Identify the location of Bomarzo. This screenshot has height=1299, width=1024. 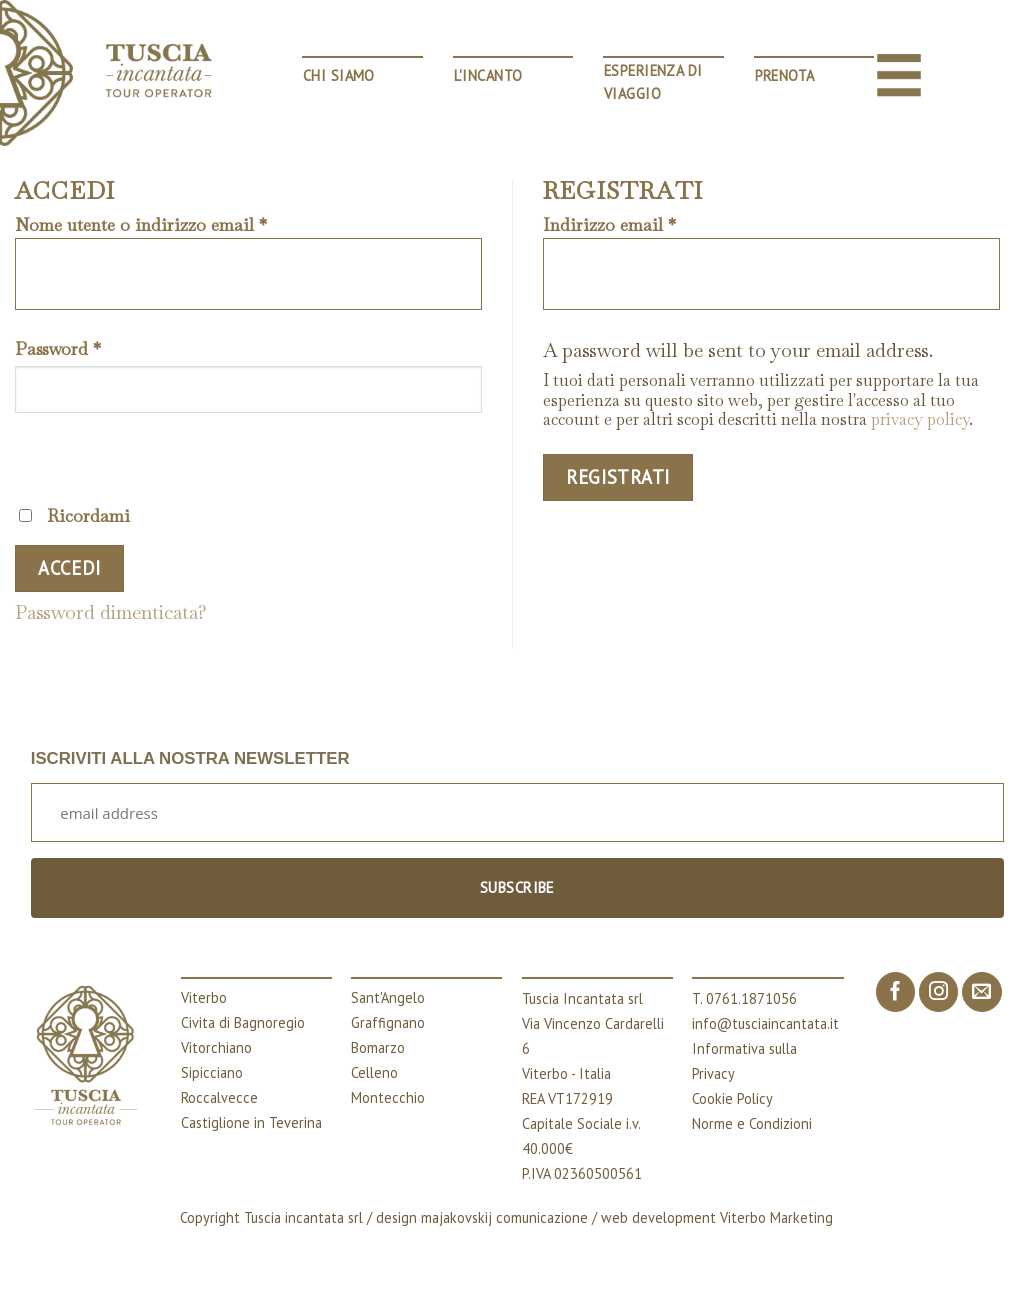
(378, 1047).